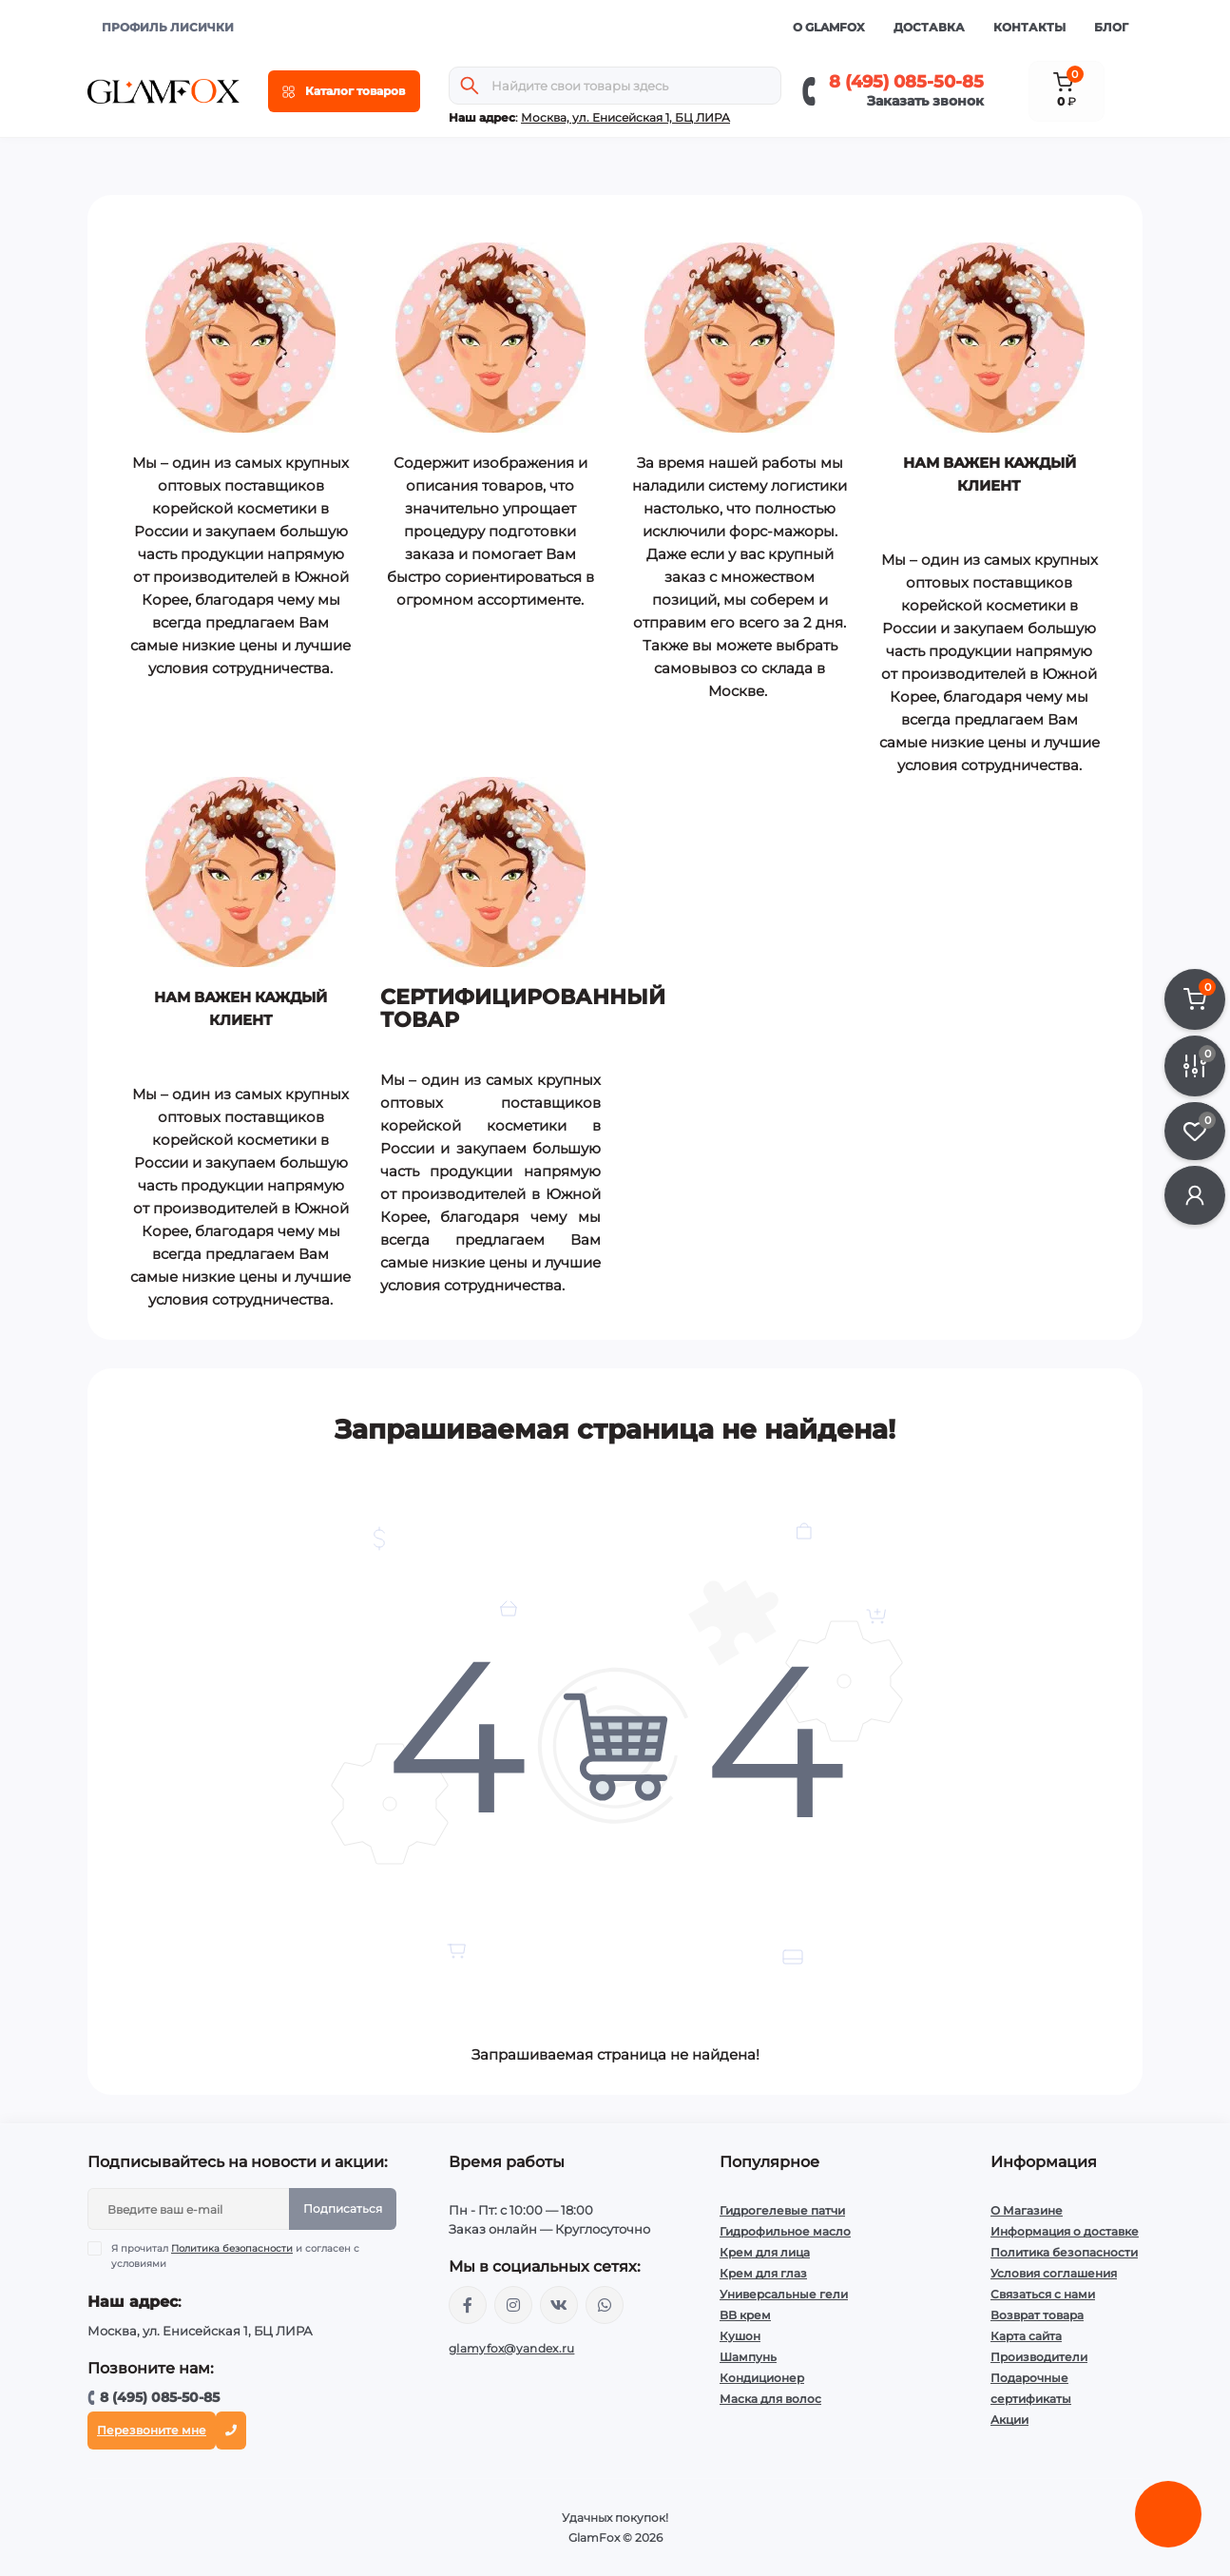 This screenshot has width=1230, height=2576. What do you see at coordinates (745, 2315) in the screenshot?
I see `BB крем` at bounding box center [745, 2315].